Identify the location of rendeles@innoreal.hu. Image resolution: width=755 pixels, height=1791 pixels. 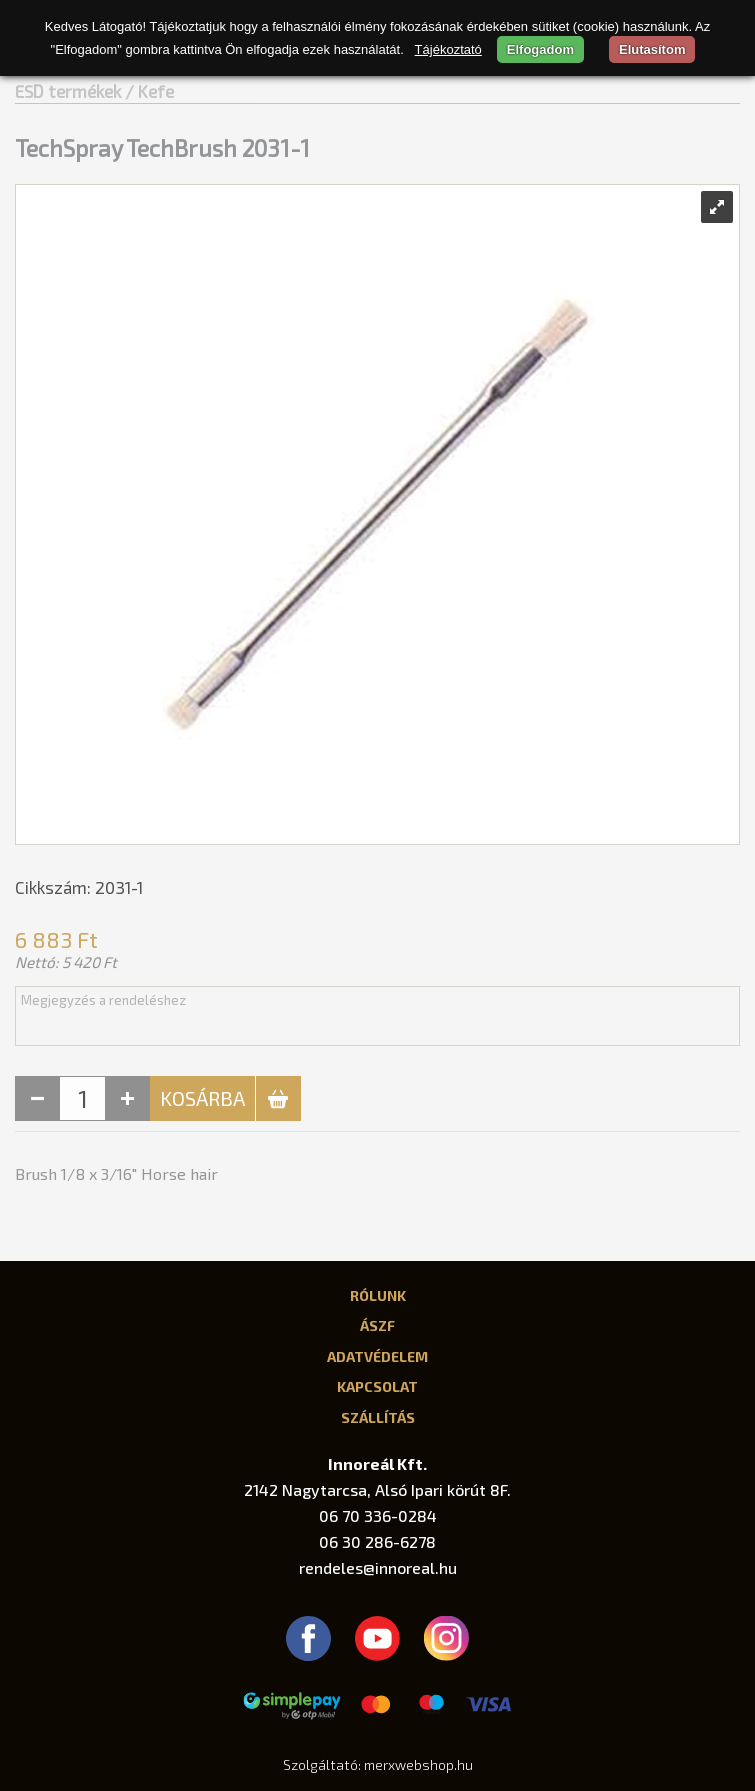
(378, 1567).